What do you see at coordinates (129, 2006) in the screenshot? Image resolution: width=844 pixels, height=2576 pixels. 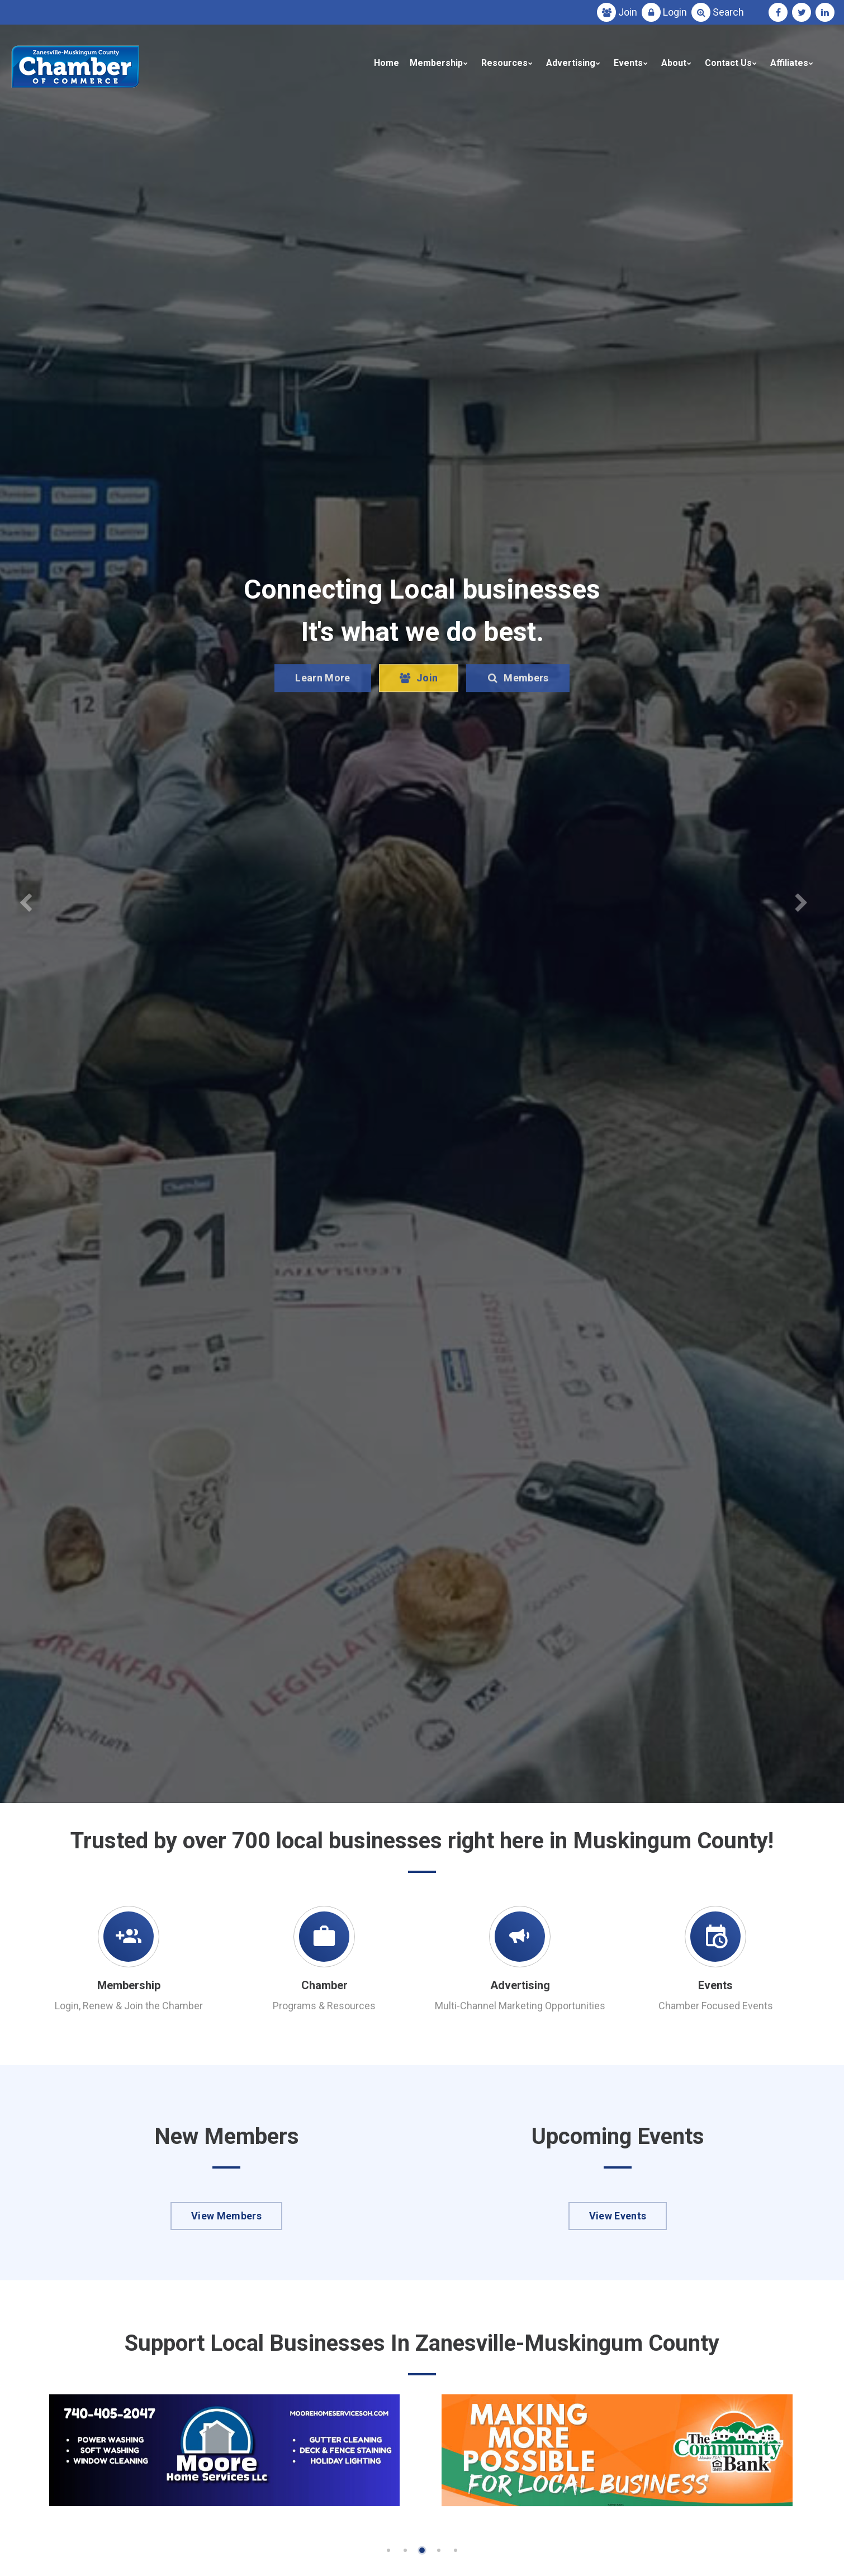 I see `Login, Renew & Join the Chamber` at bounding box center [129, 2006].